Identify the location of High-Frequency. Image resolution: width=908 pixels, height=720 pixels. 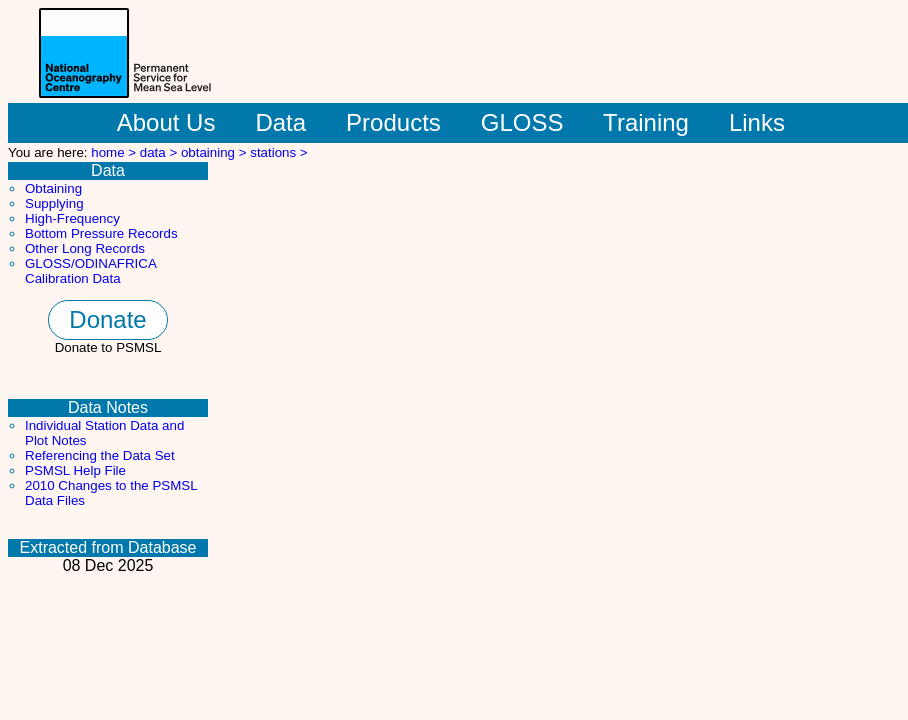
(72, 218).